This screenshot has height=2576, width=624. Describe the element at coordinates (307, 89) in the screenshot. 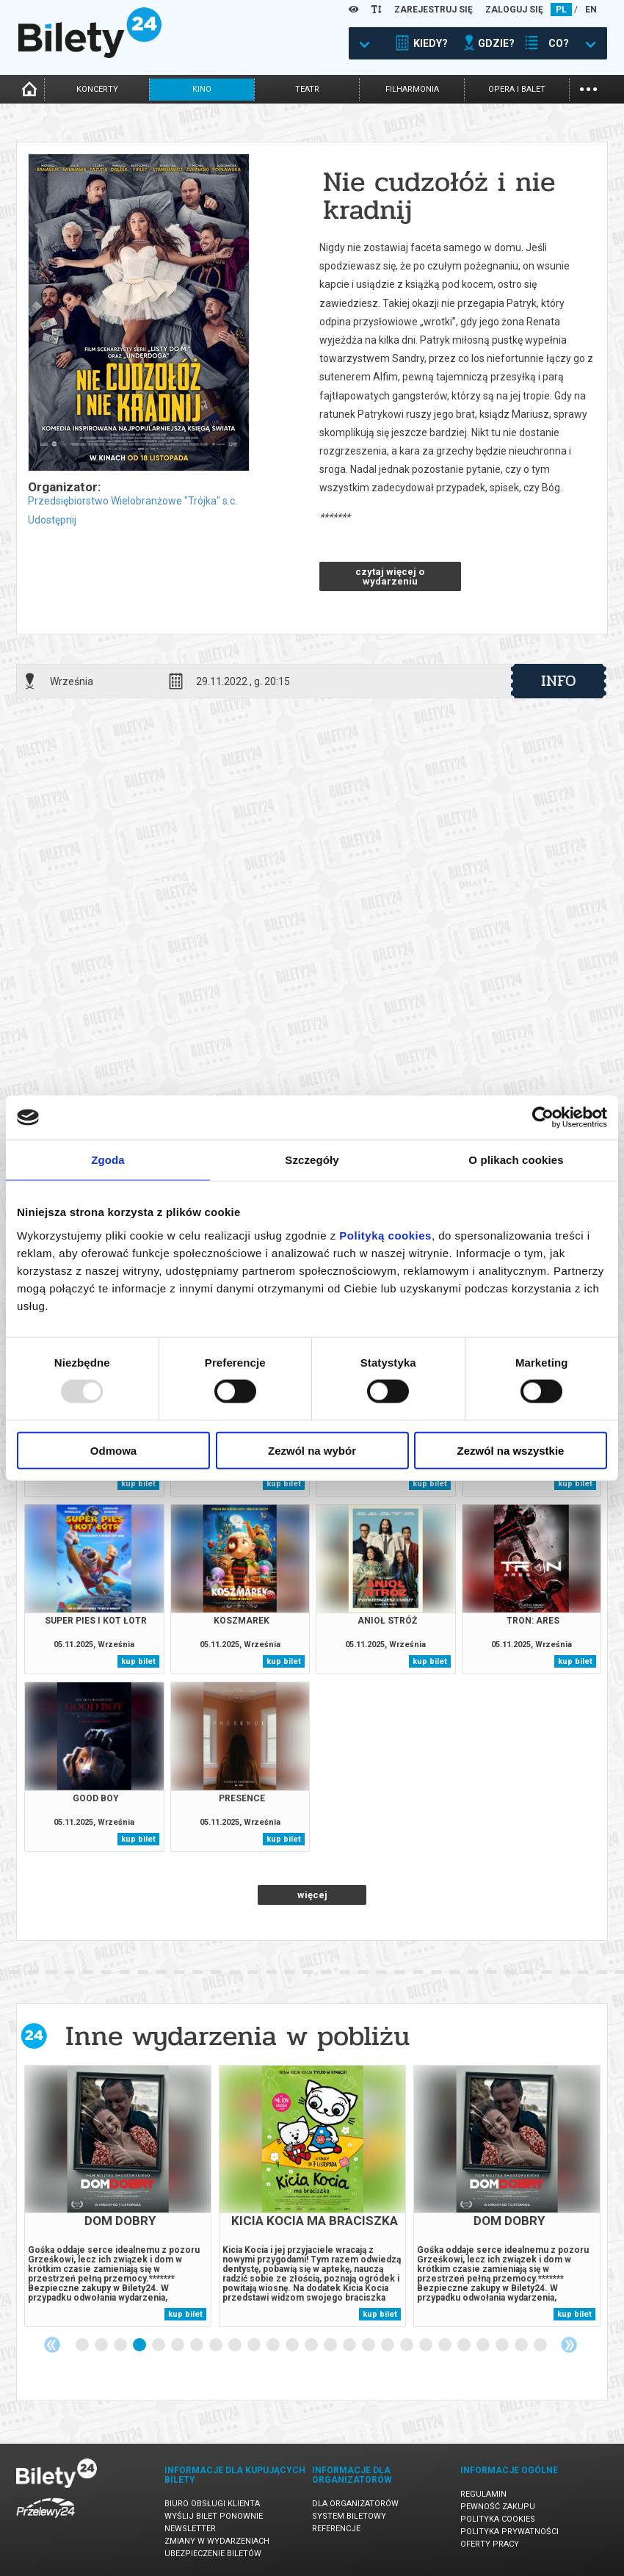

I see `teatr` at that location.